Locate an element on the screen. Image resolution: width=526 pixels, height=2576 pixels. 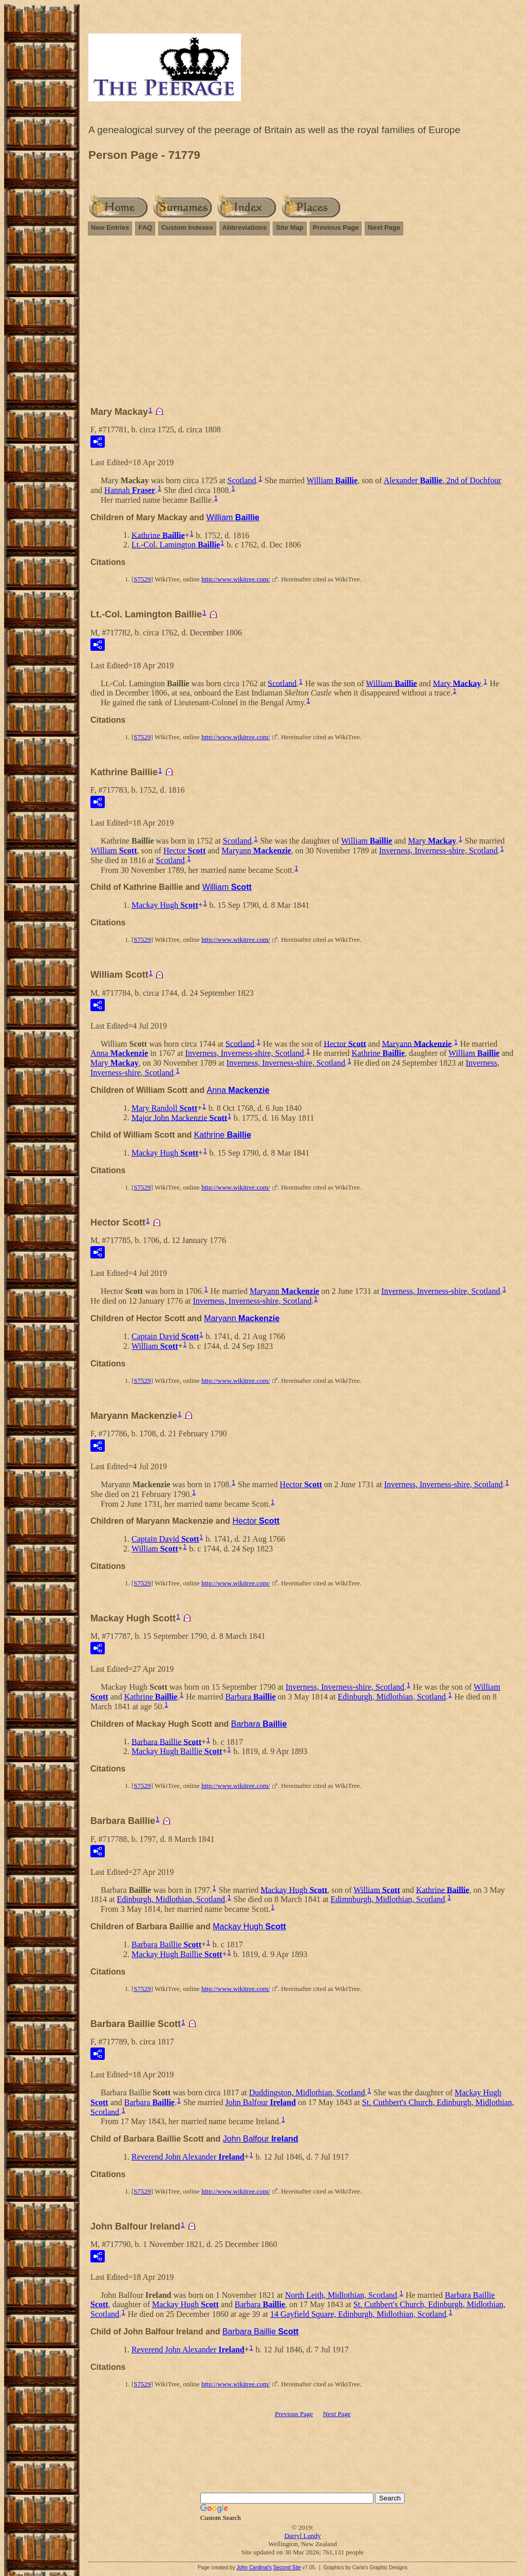
Scotland is located at coordinates (242, 480).